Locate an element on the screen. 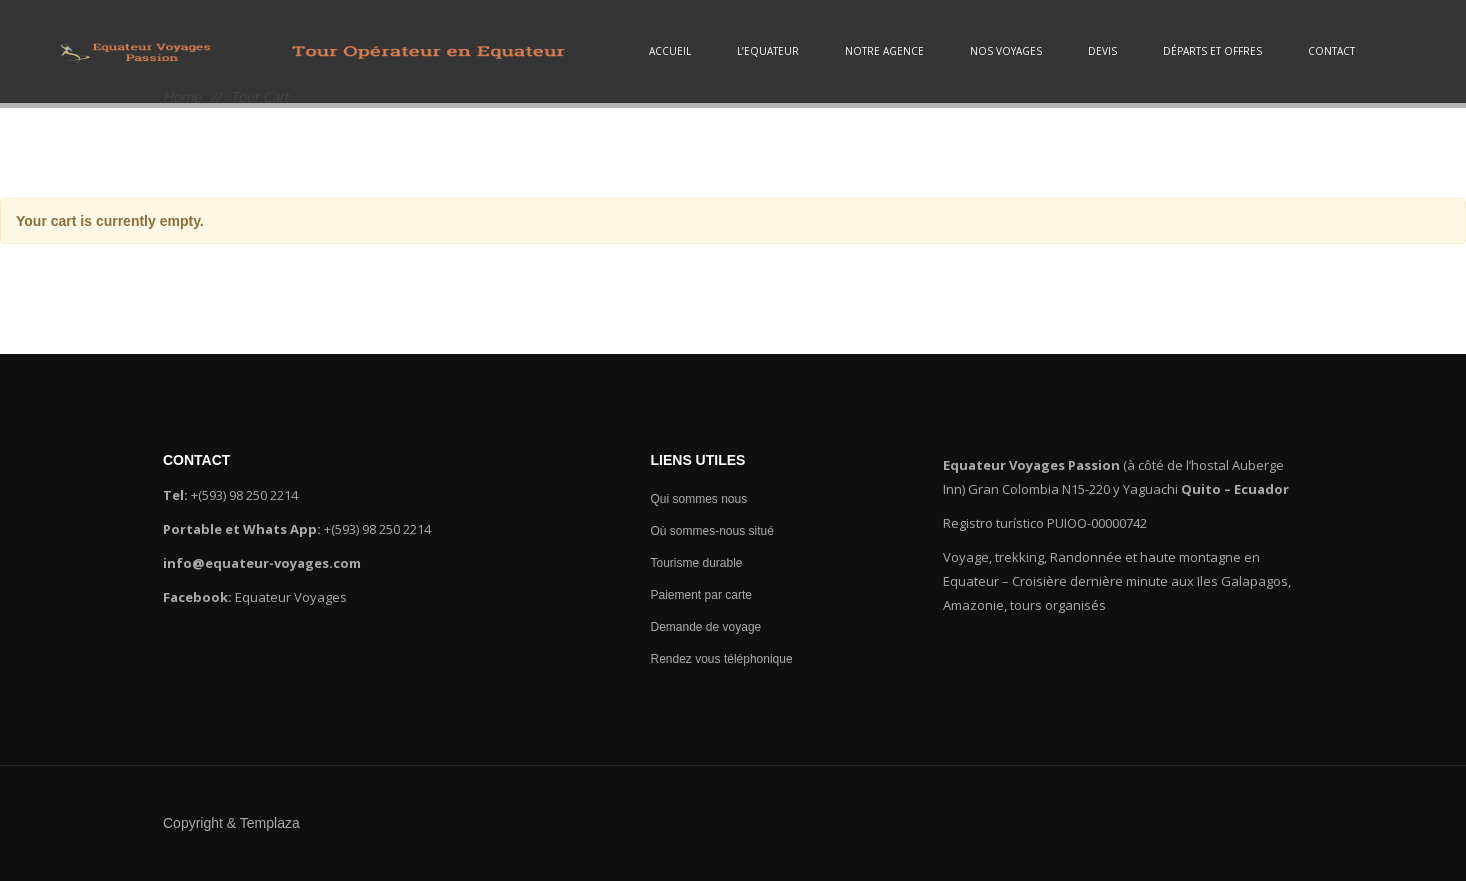 The width and height of the screenshot is (1466, 881). L’Equateur is located at coordinates (768, 51).